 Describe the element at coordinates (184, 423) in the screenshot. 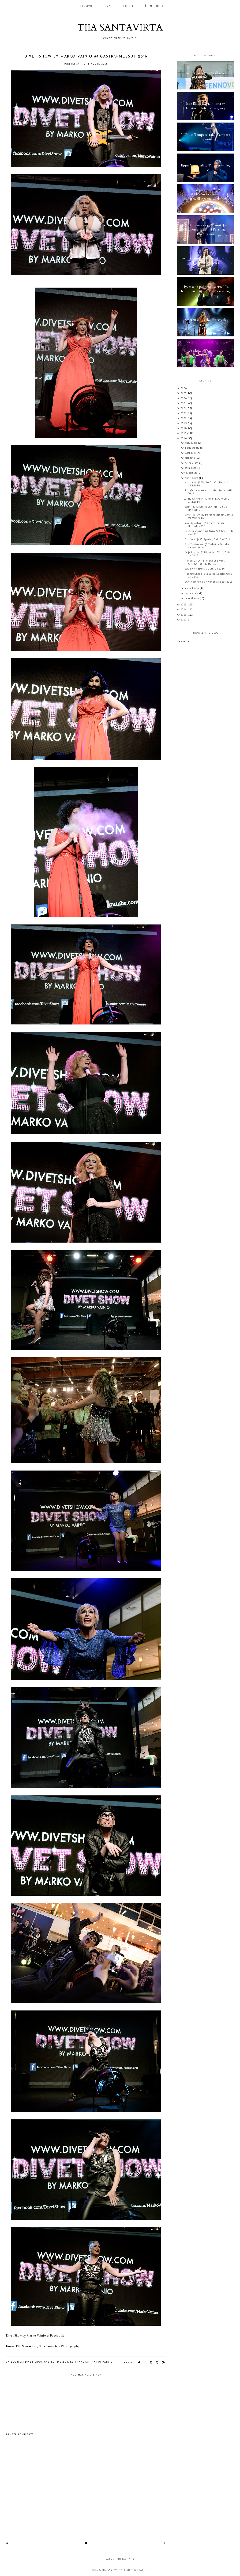

I see `2019` at that location.